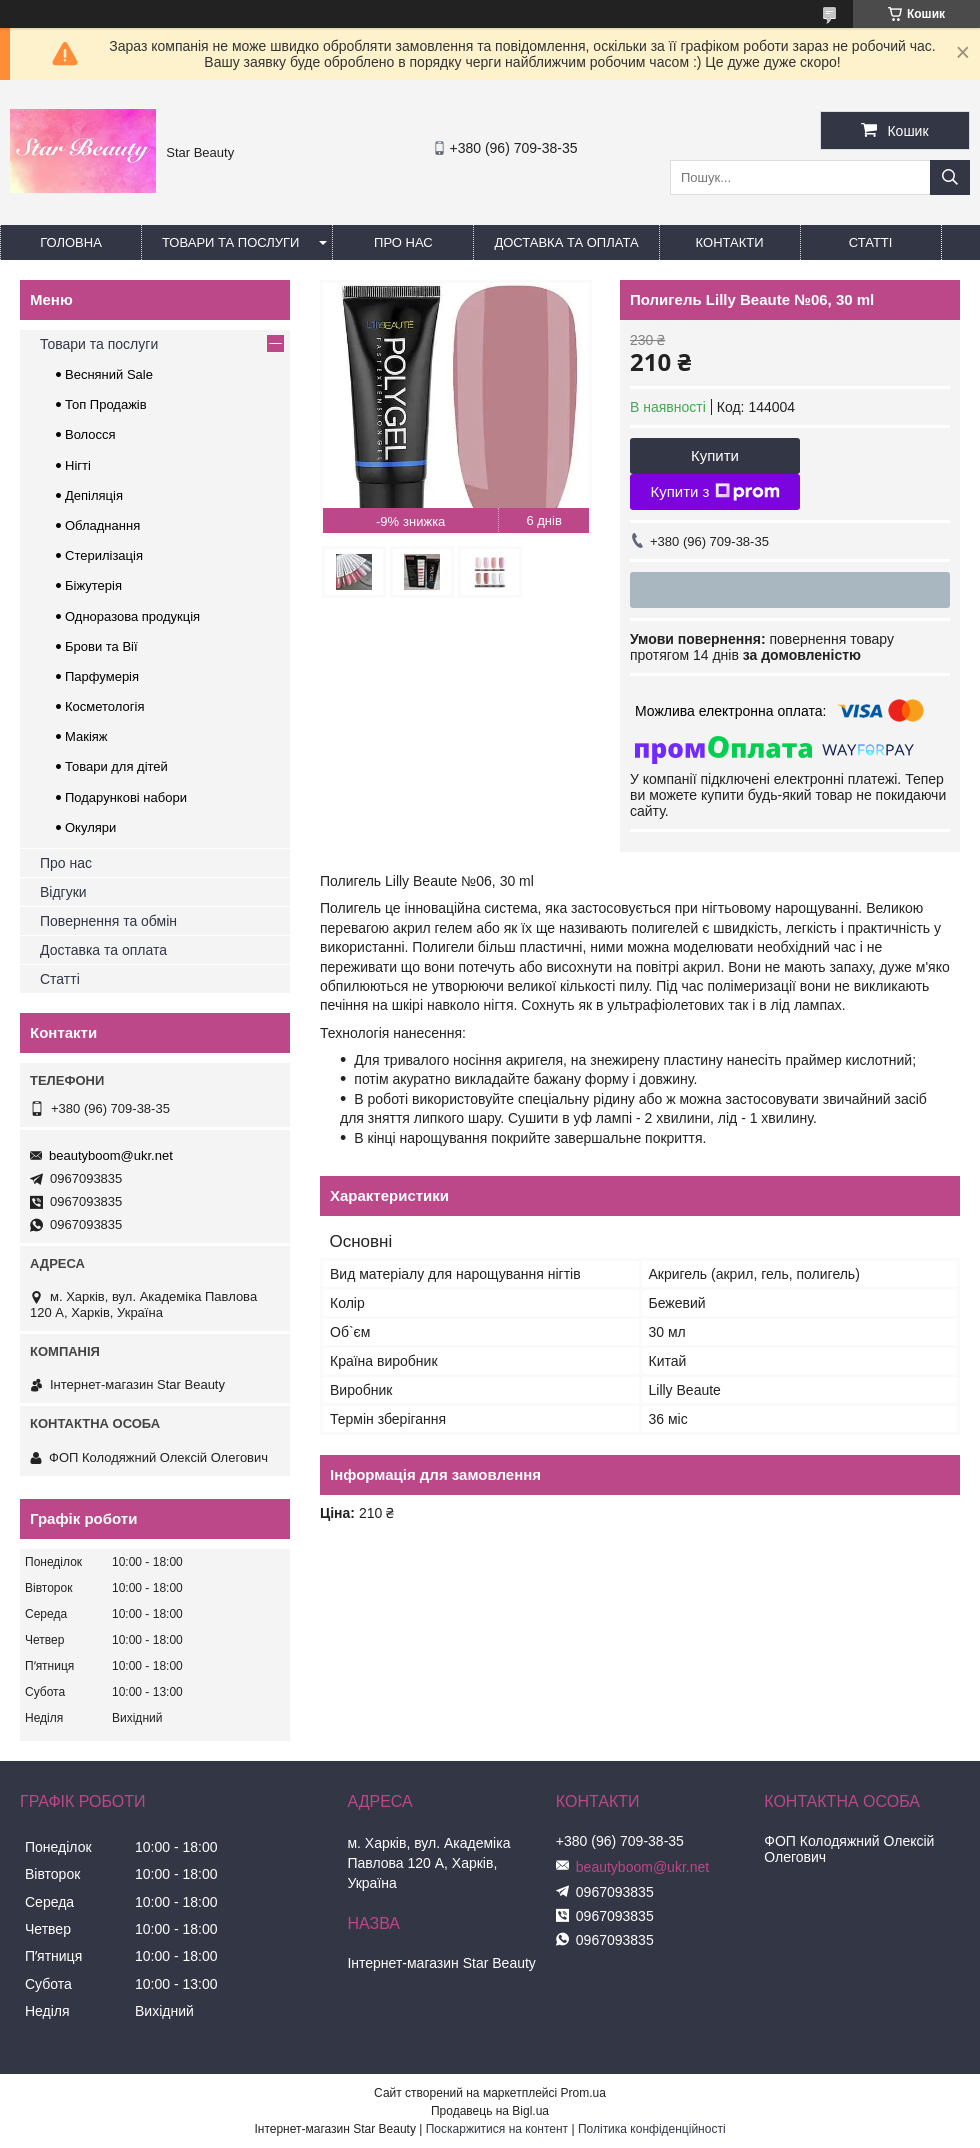 The width and height of the screenshot is (980, 2148). I want to click on Біжутерія, so click(93, 585).